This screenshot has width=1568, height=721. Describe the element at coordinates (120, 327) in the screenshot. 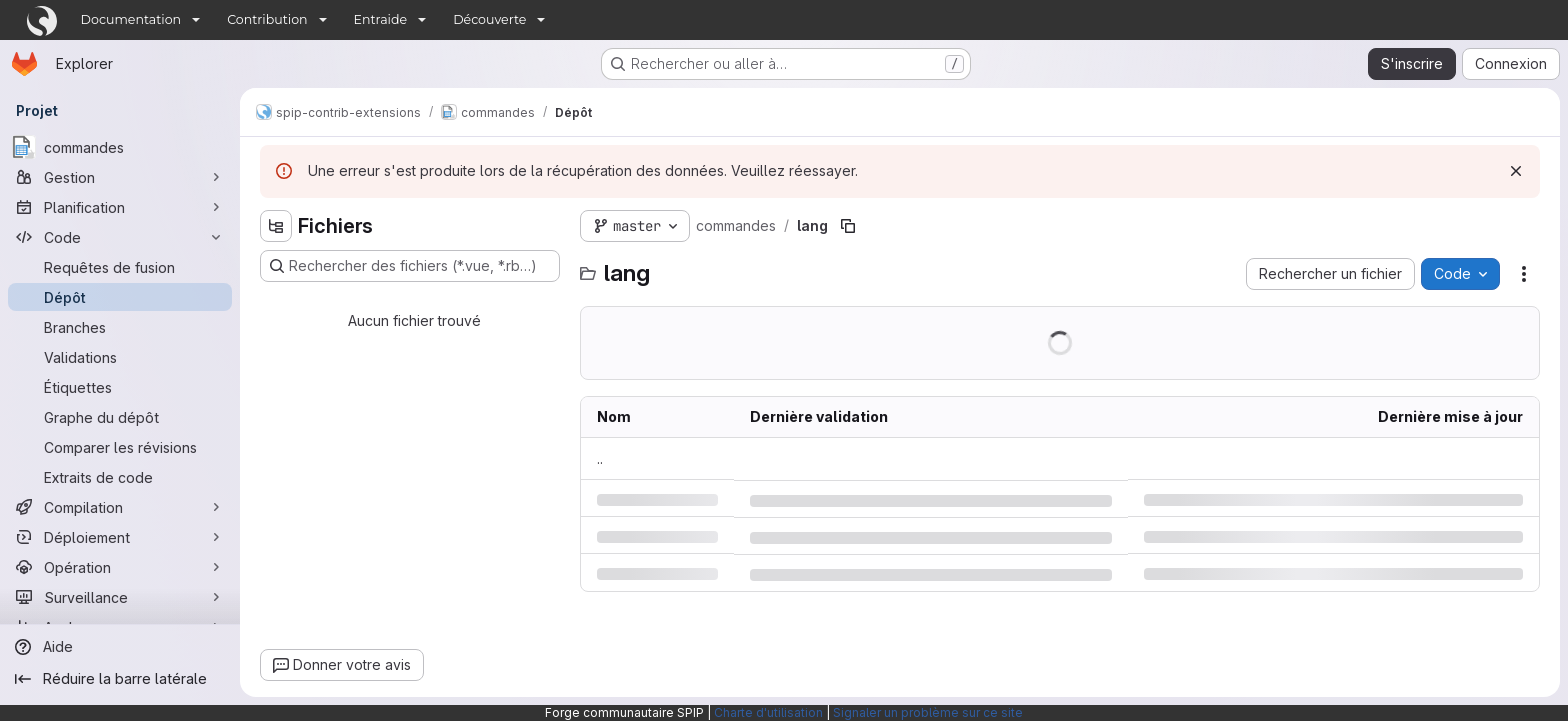

I see `[Branches]` at that location.